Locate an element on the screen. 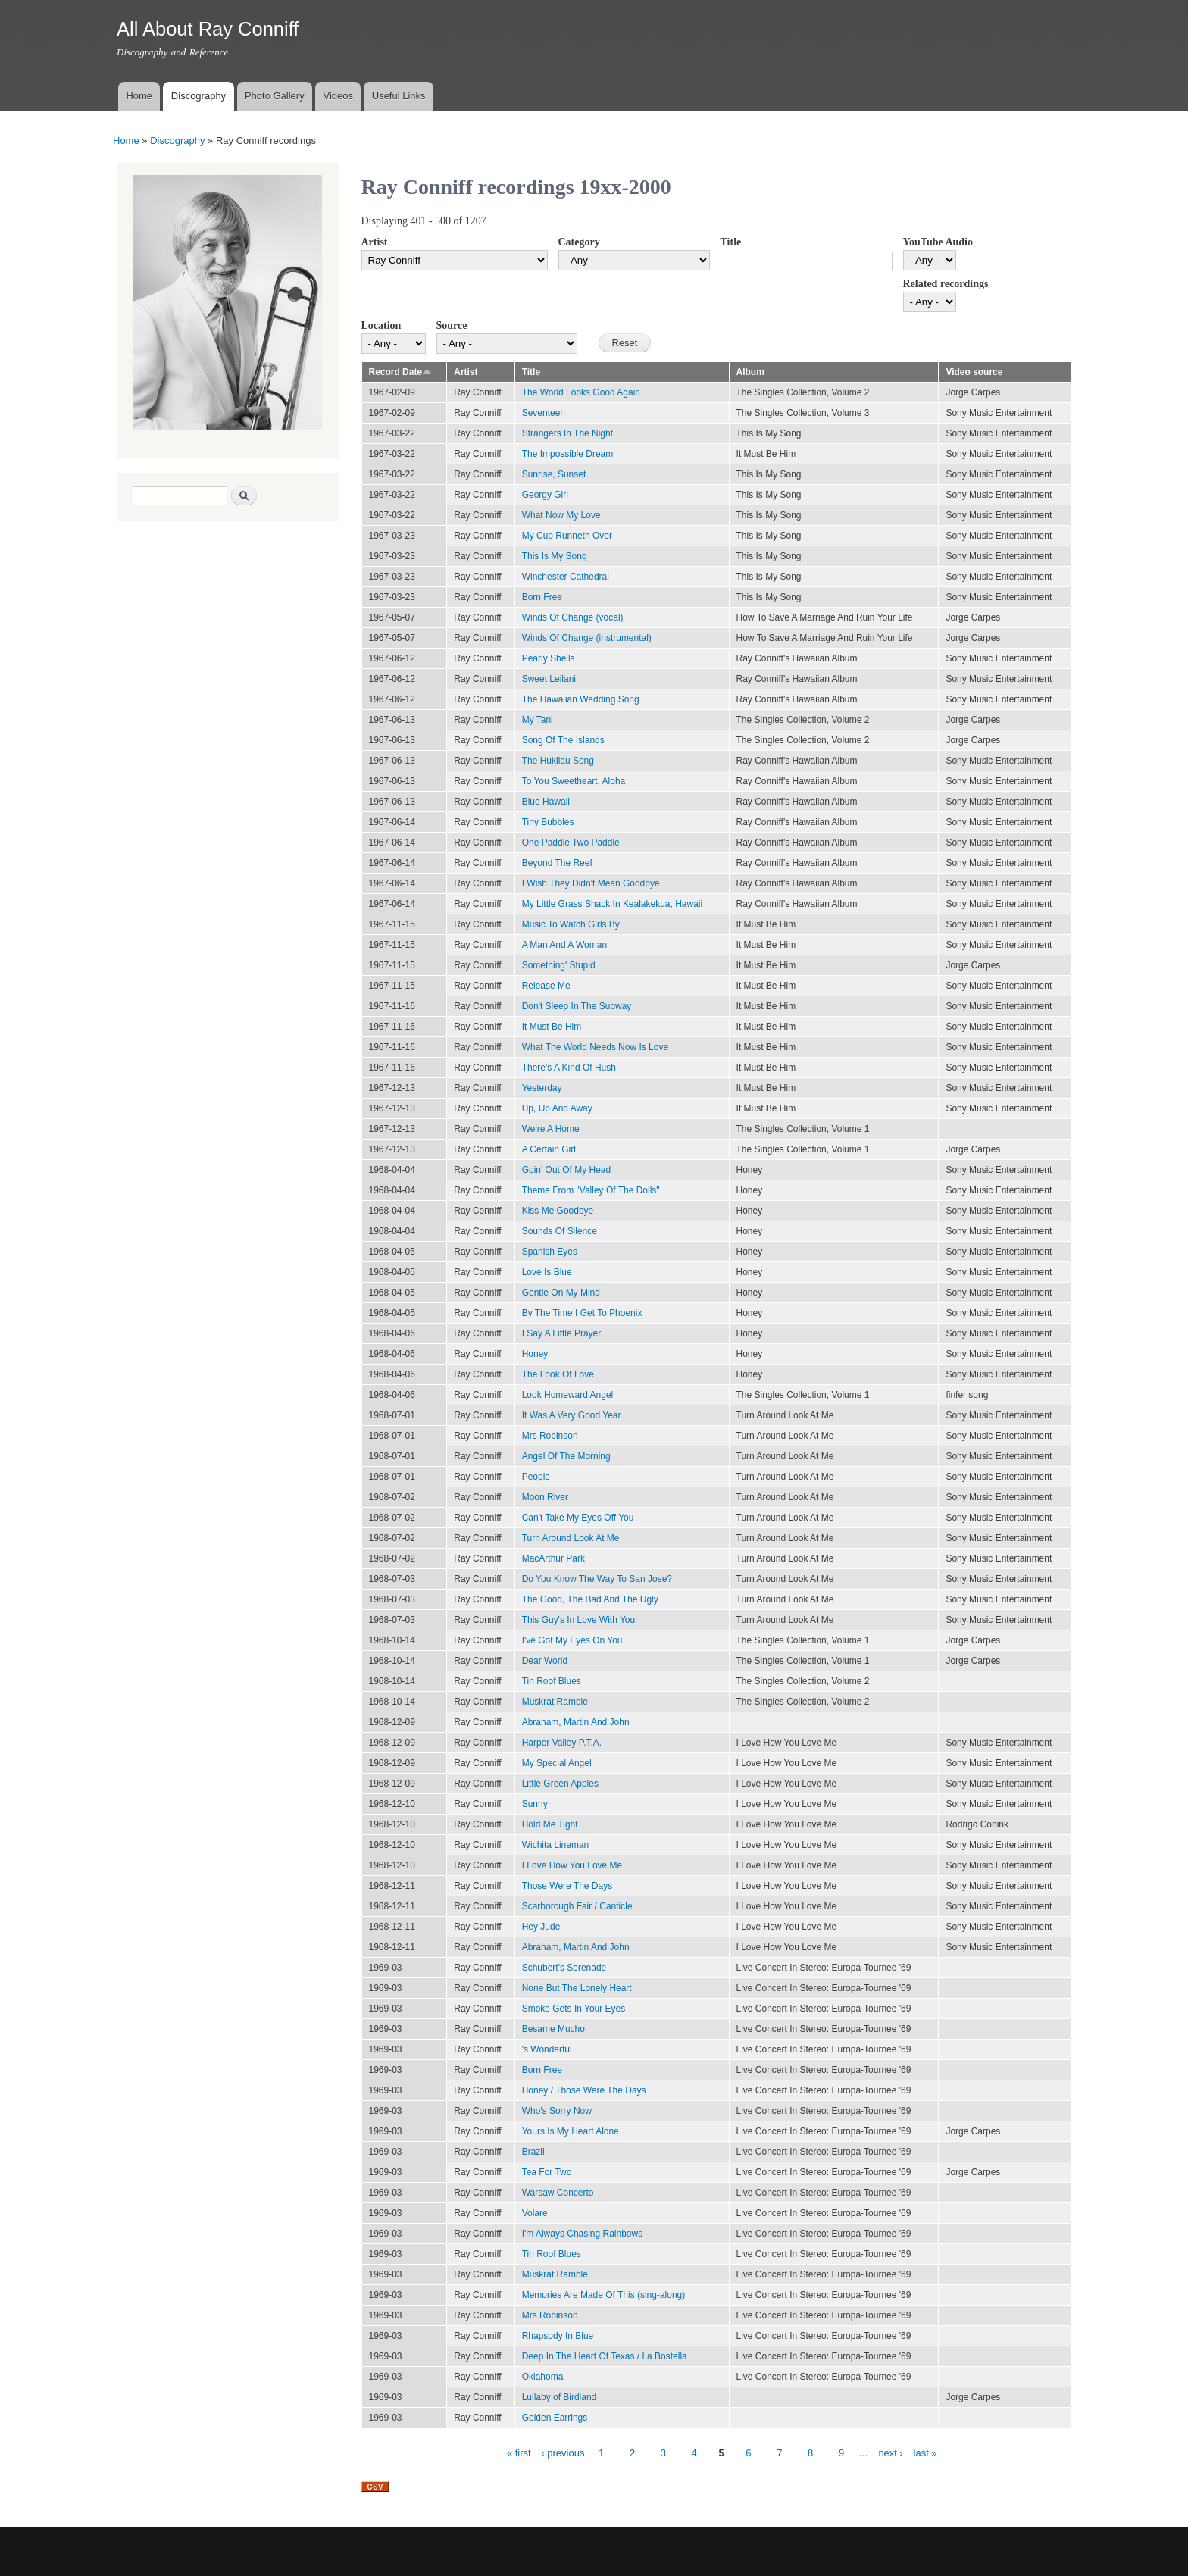 The image size is (1188, 2576). 's Wonderful is located at coordinates (547, 2049).